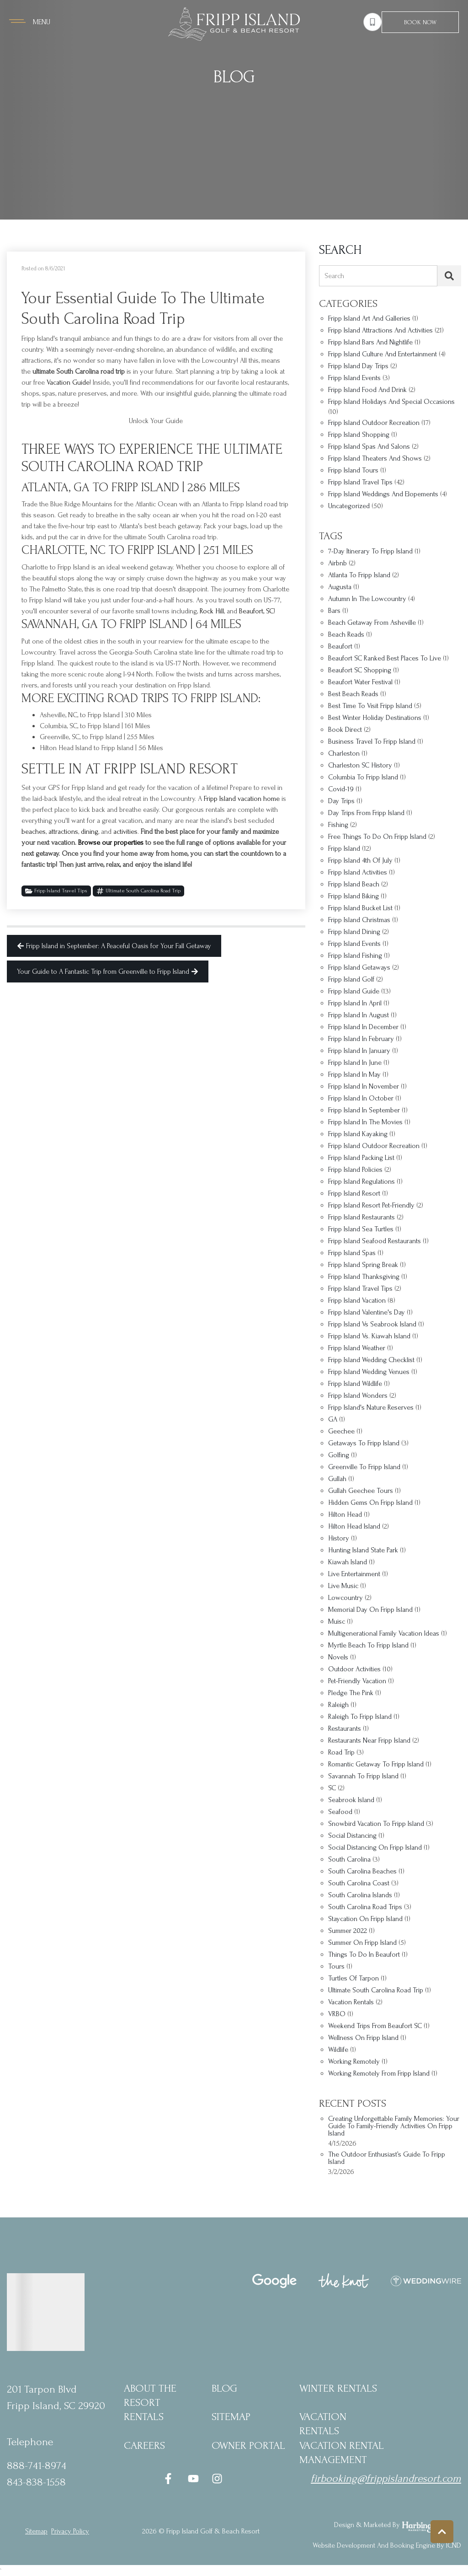 Image resolution: width=468 pixels, height=2576 pixels. What do you see at coordinates (360, 1895) in the screenshot?
I see `South Carolina islands` at bounding box center [360, 1895].